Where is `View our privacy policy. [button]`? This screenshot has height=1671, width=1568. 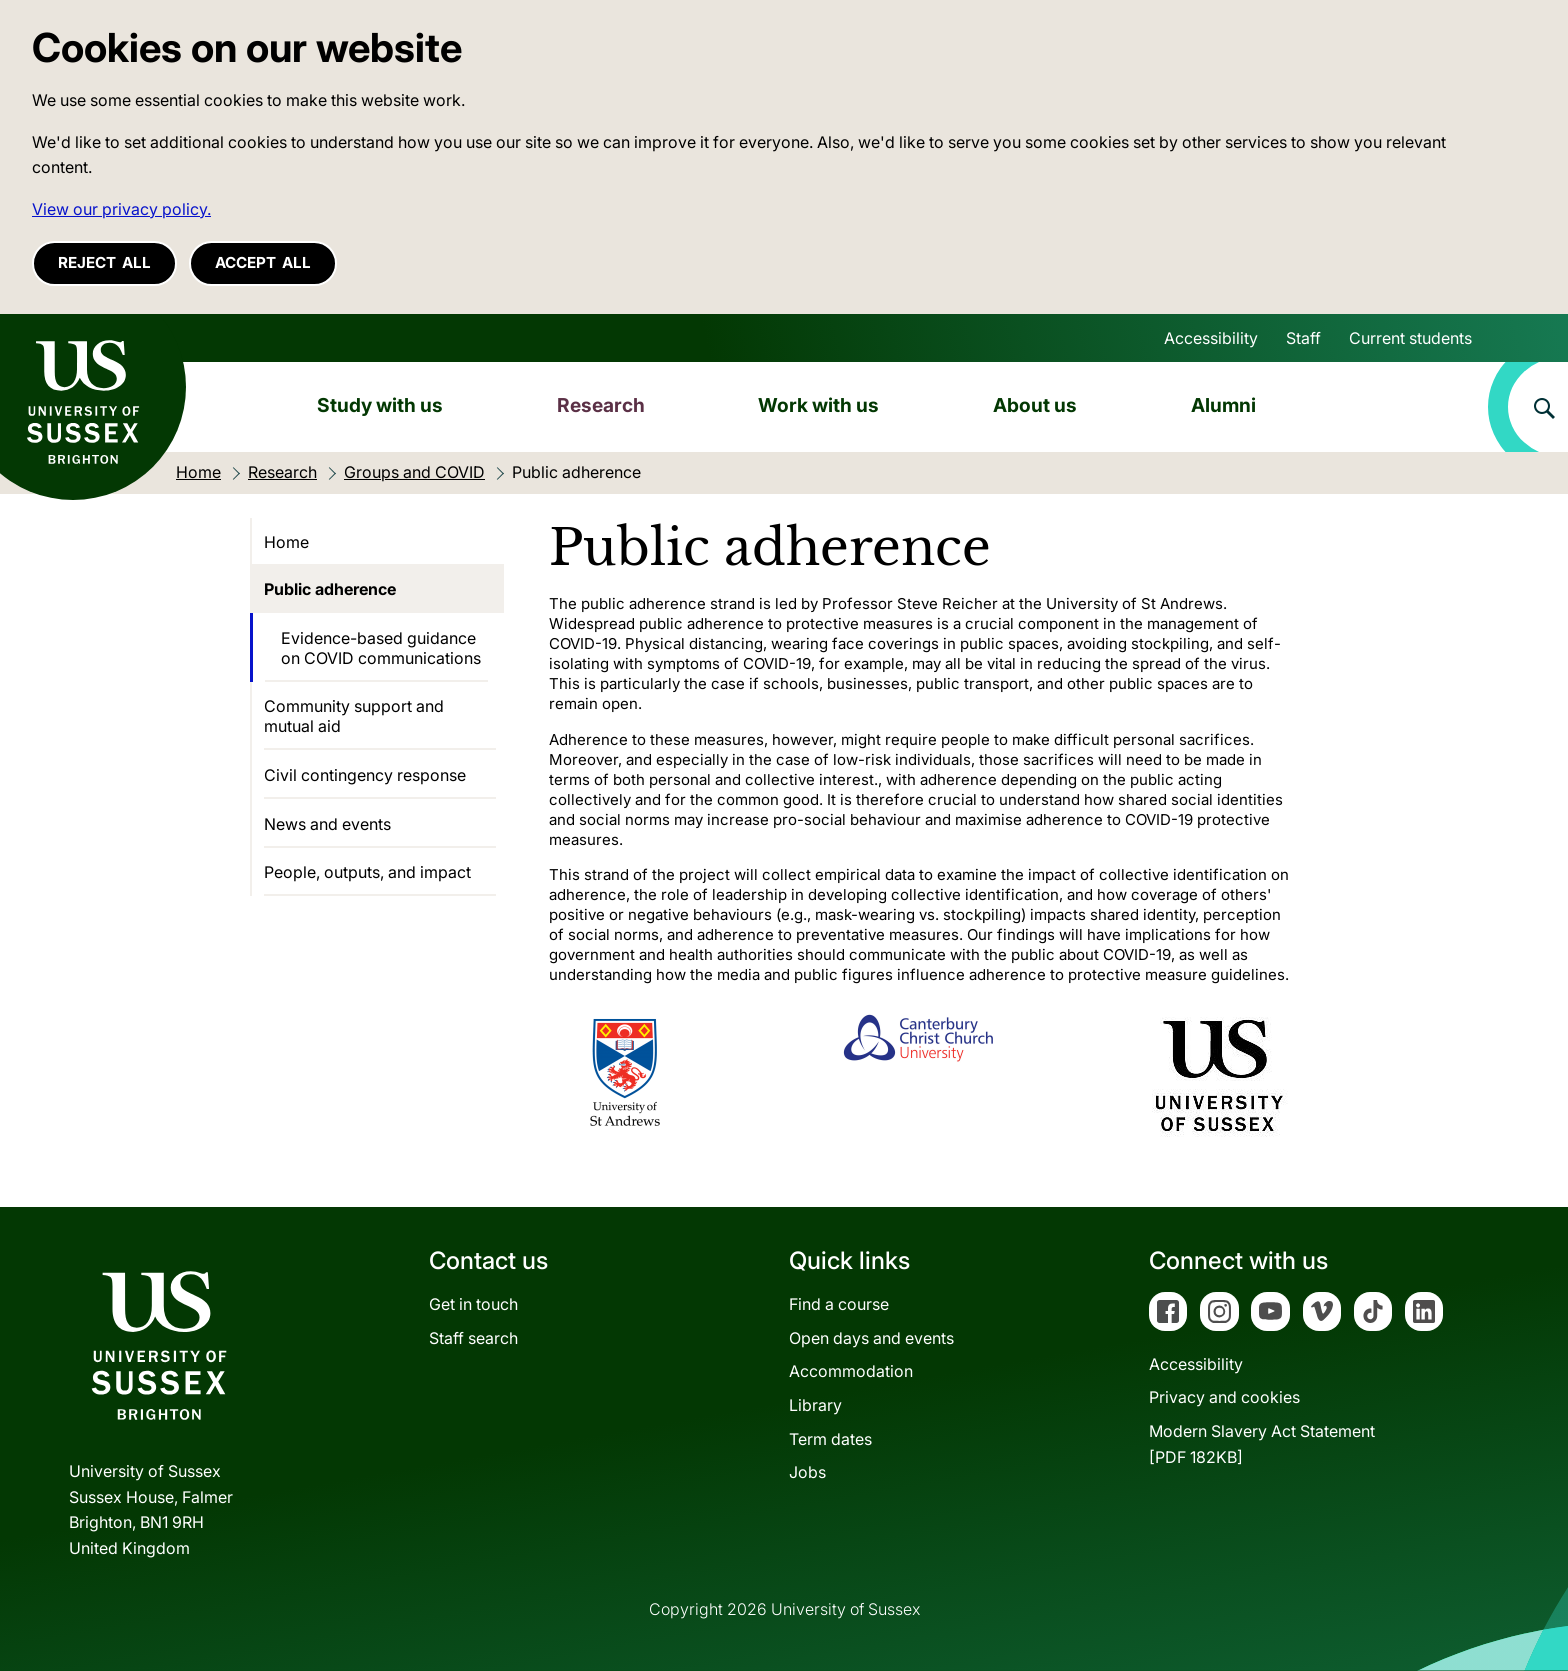
View our privacy policy. [button] is located at coordinates (121, 209).